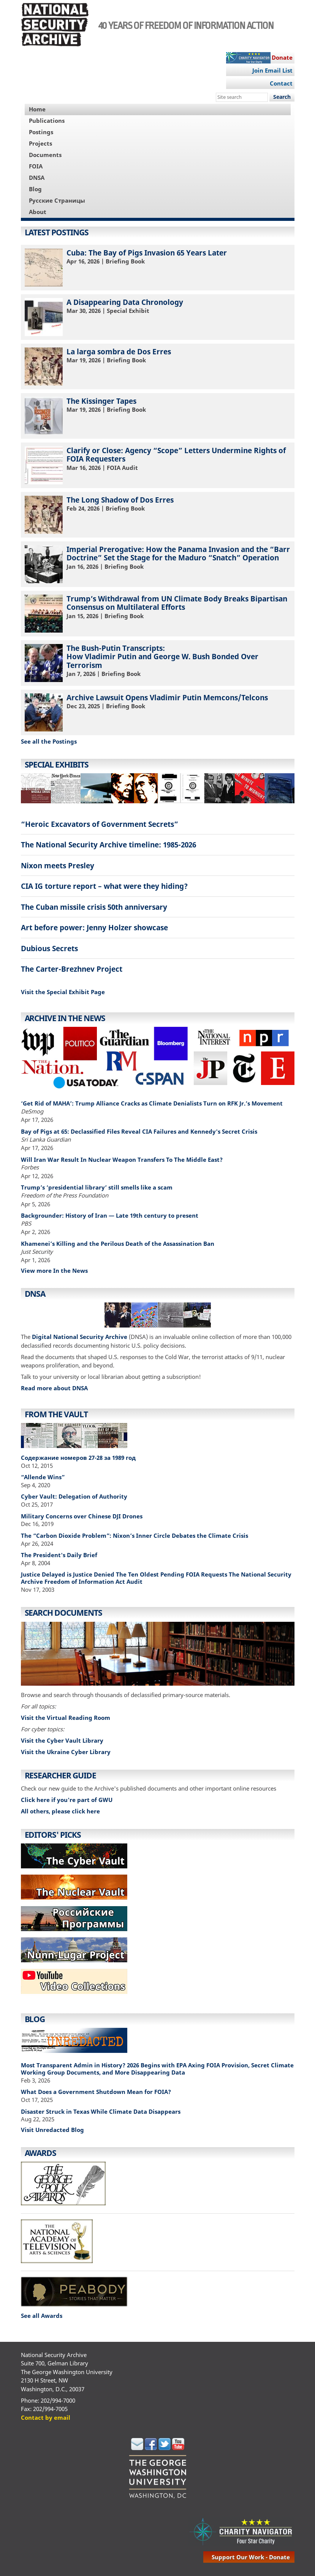  Describe the element at coordinates (63, 992) in the screenshot. I see `Visit the Special Exhibit Page` at that location.